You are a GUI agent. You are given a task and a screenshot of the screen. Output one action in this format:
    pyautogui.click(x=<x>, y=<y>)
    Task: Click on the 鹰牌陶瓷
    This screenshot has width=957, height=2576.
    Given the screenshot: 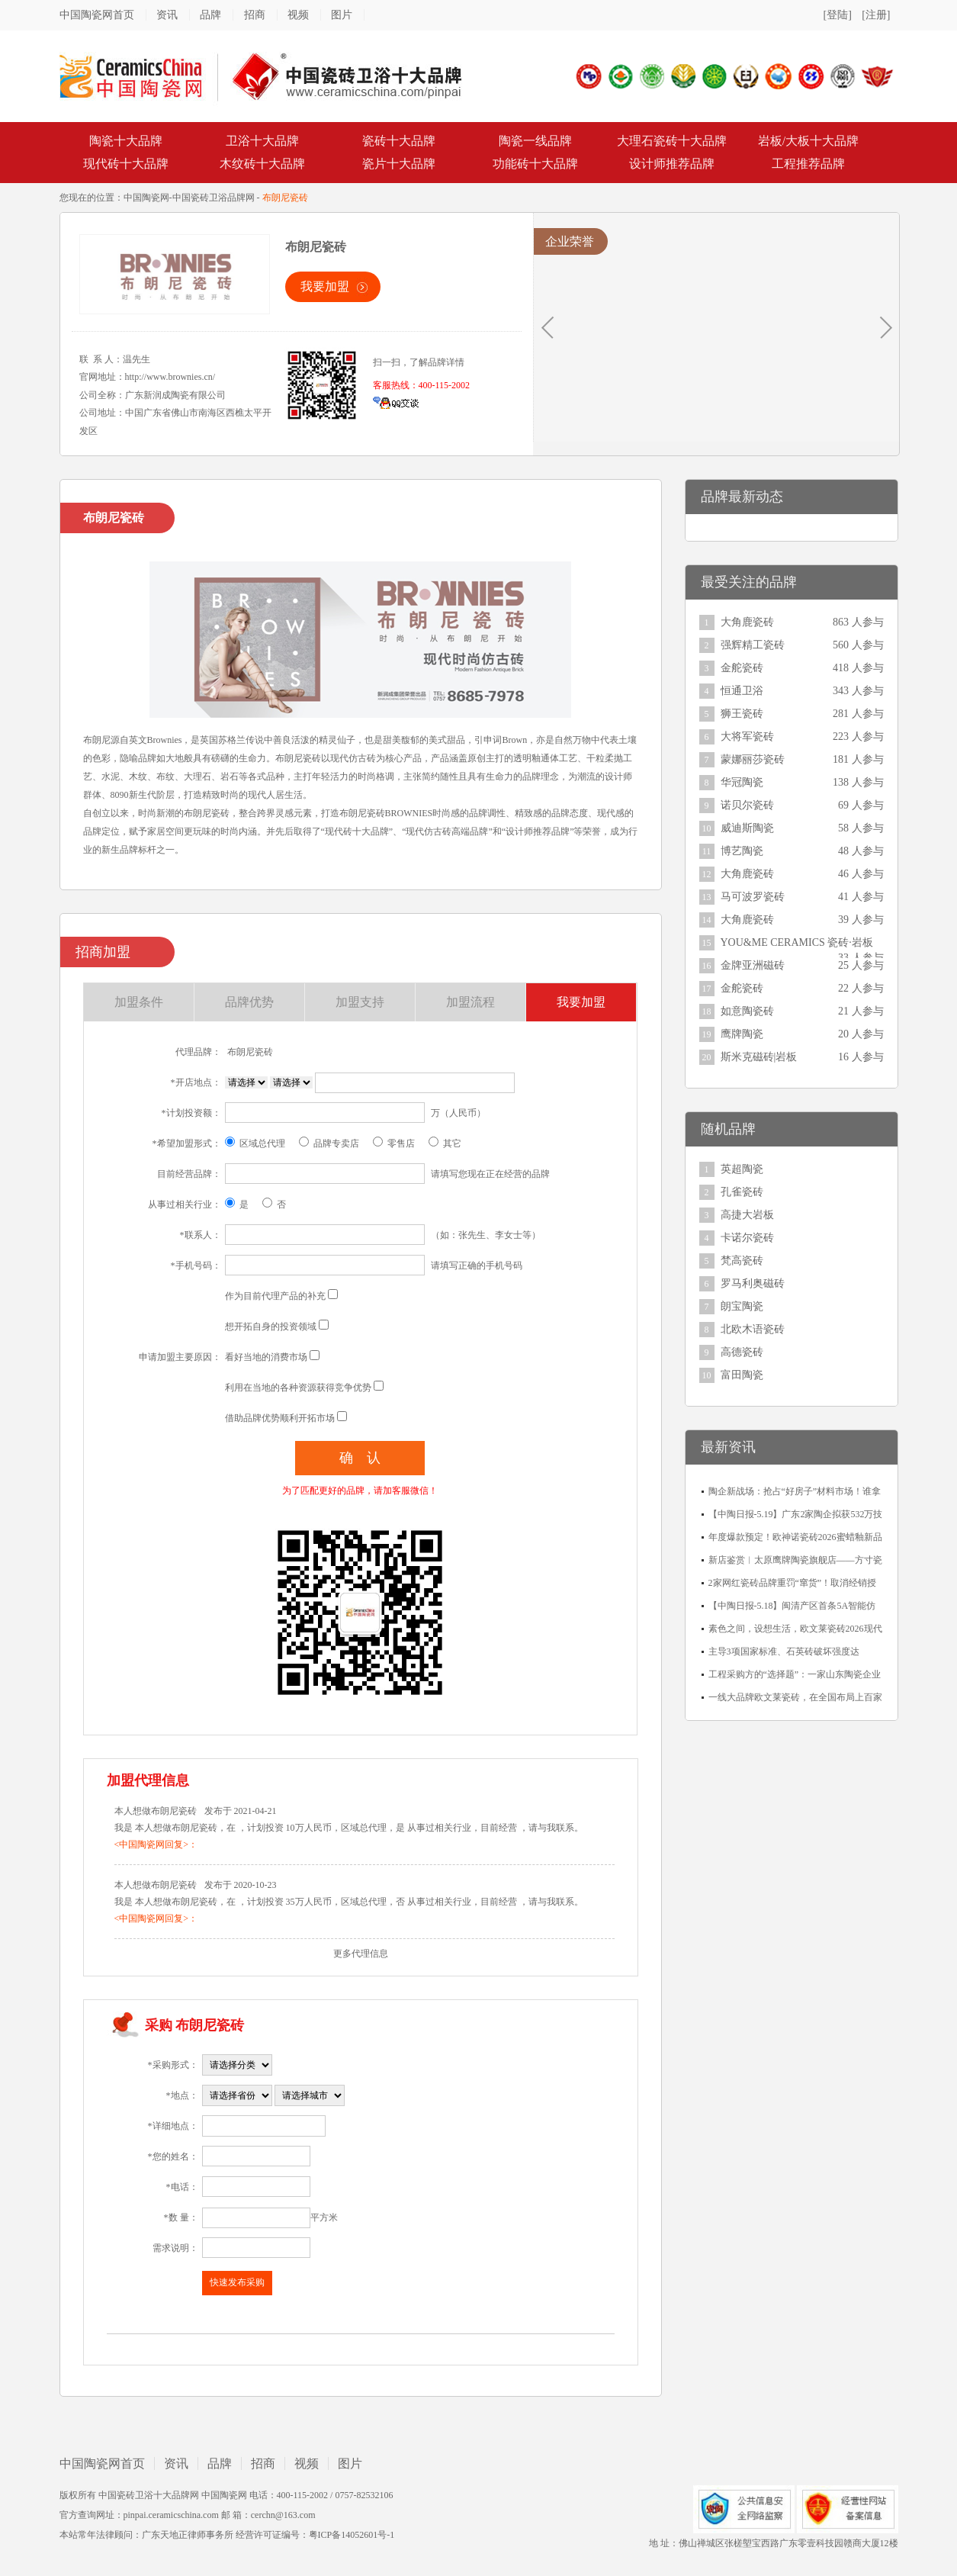 What is the action you would take?
    pyautogui.click(x=742, y=1034)
    